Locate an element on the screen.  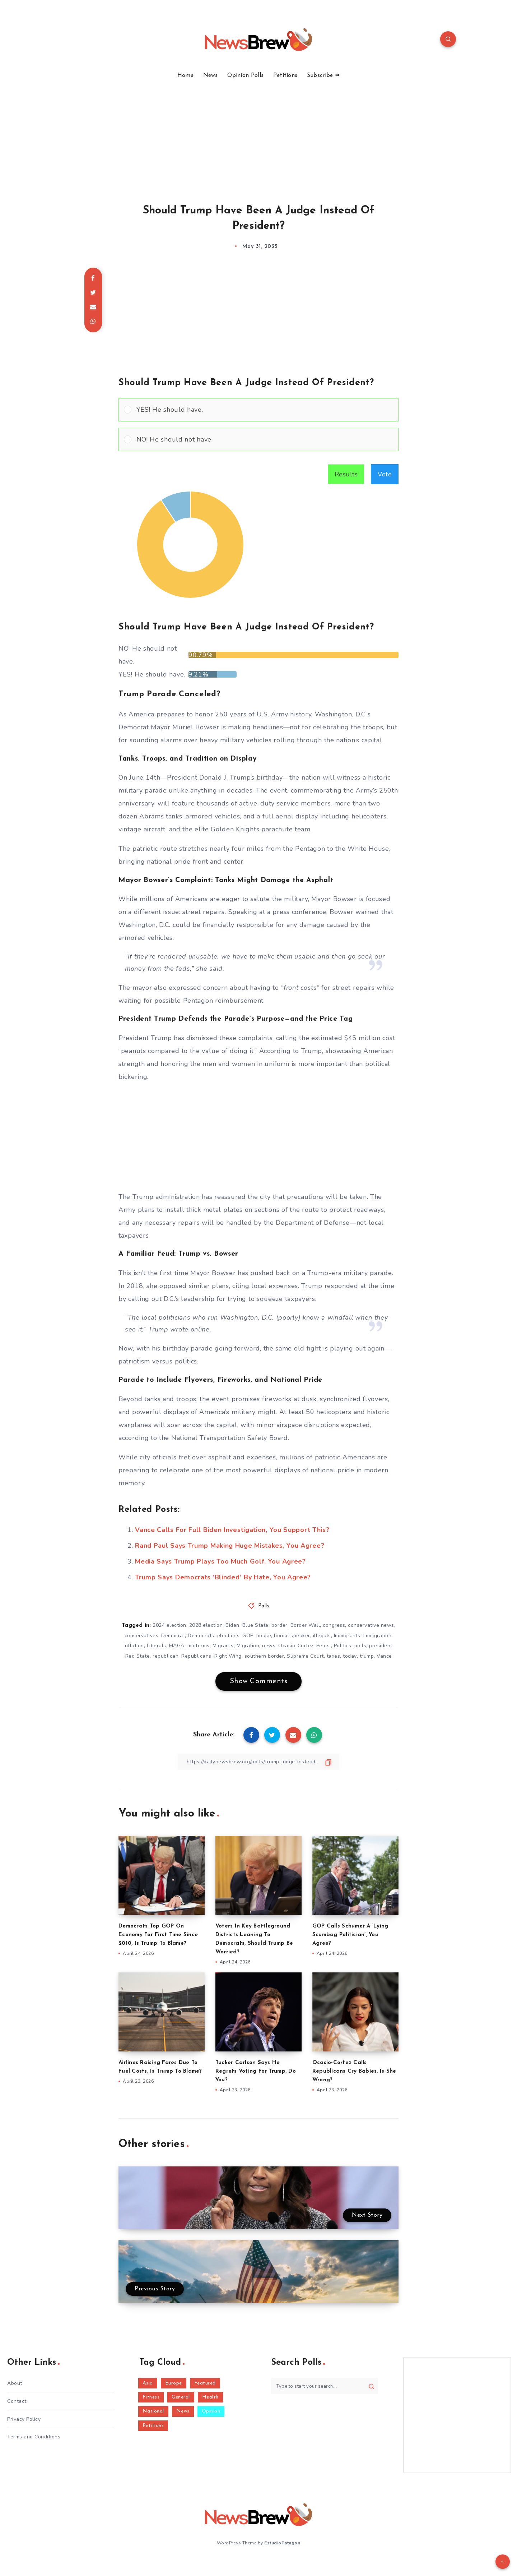
polls is located at coordinates (360, 1645).